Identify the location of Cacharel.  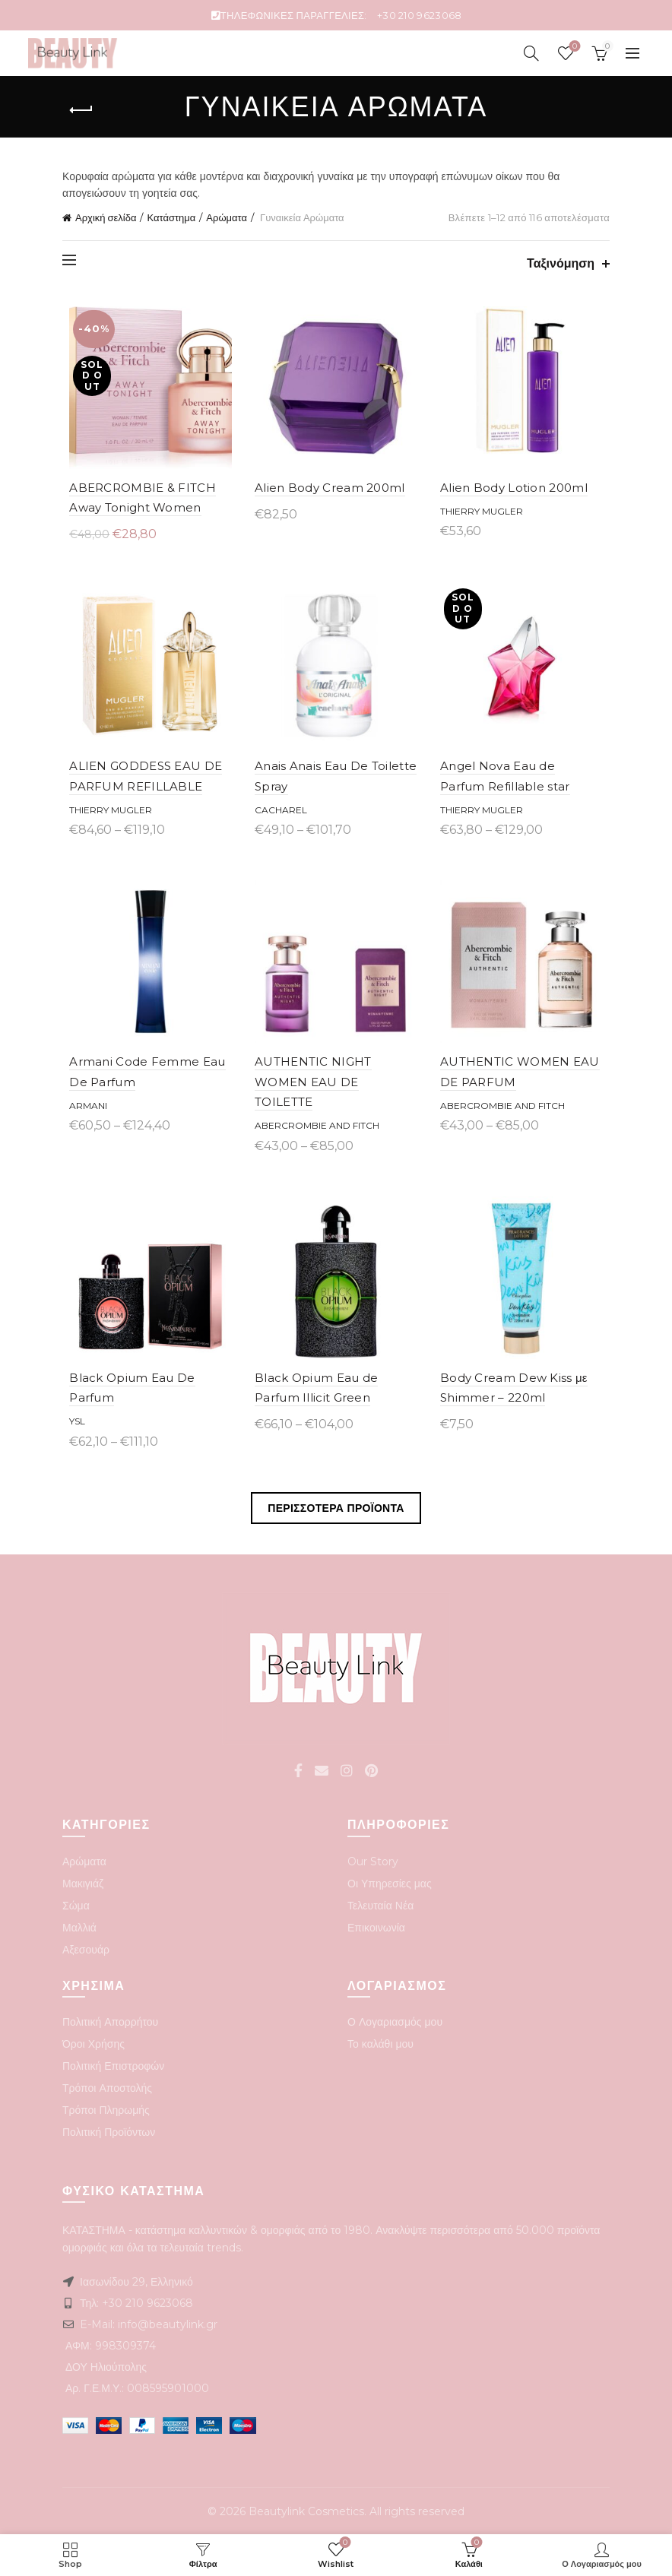
(278, 819).